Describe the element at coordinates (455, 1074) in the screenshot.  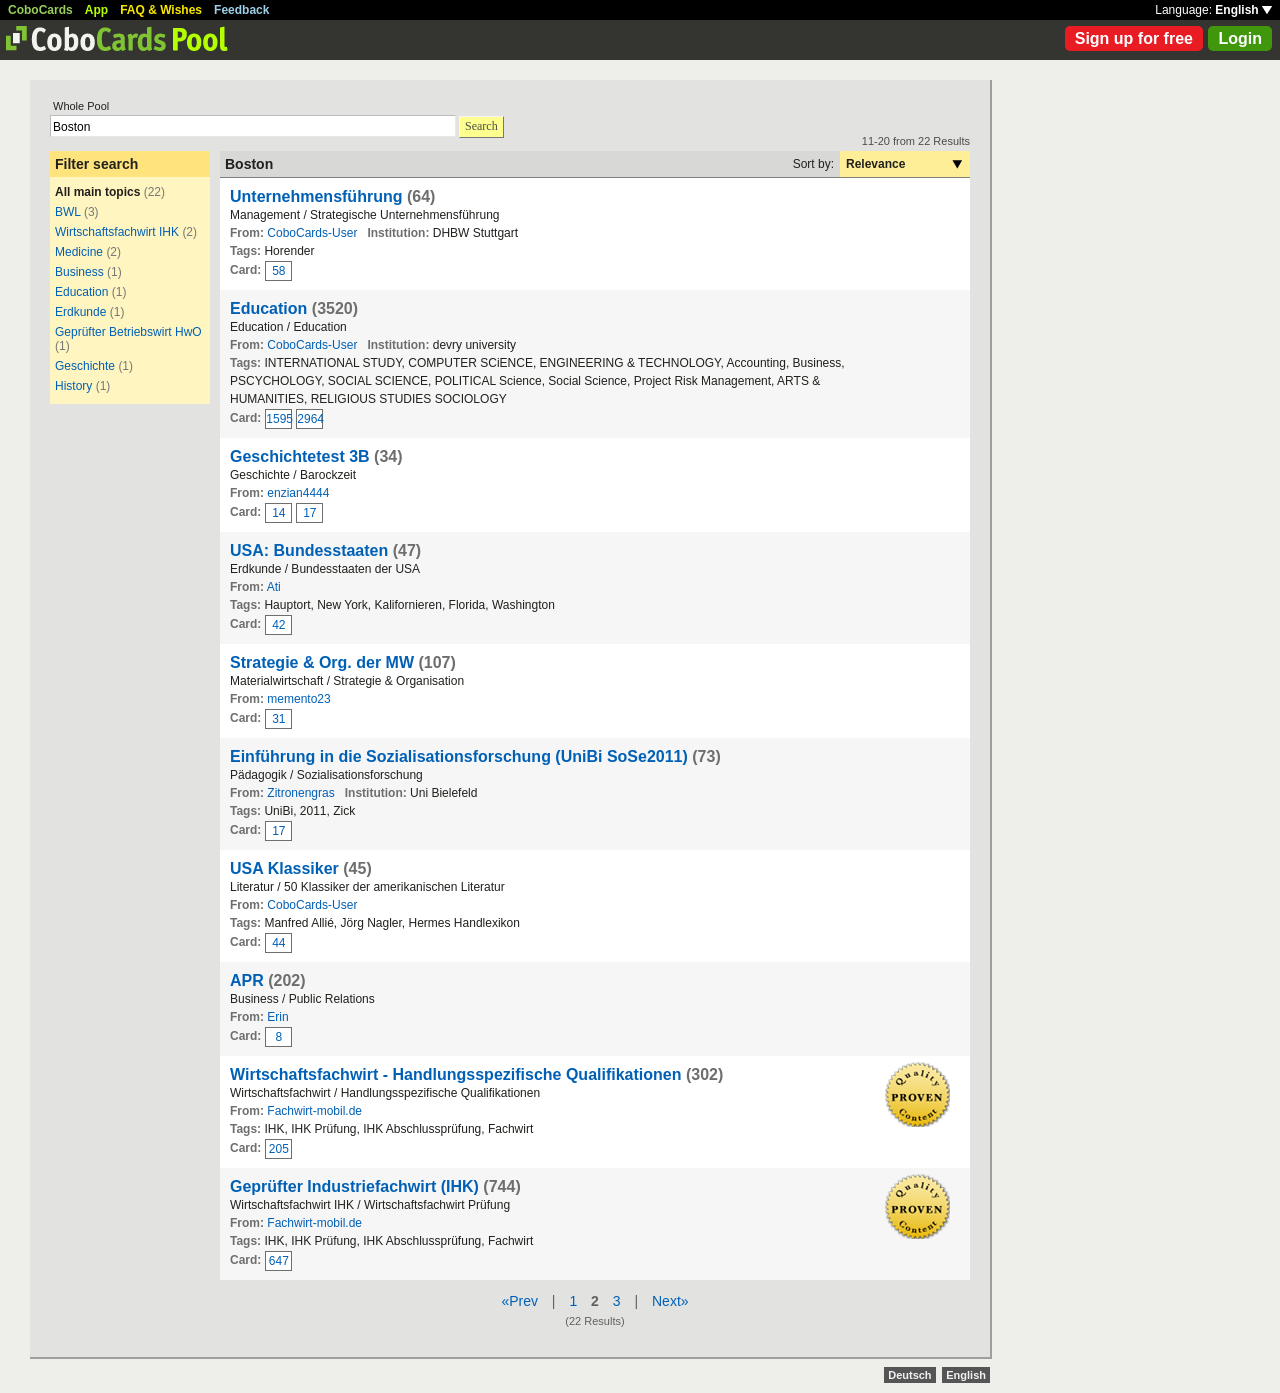
I see `Wirtschaftsfachwirt - Handlungsspezifische Qualifikationen` at that location.